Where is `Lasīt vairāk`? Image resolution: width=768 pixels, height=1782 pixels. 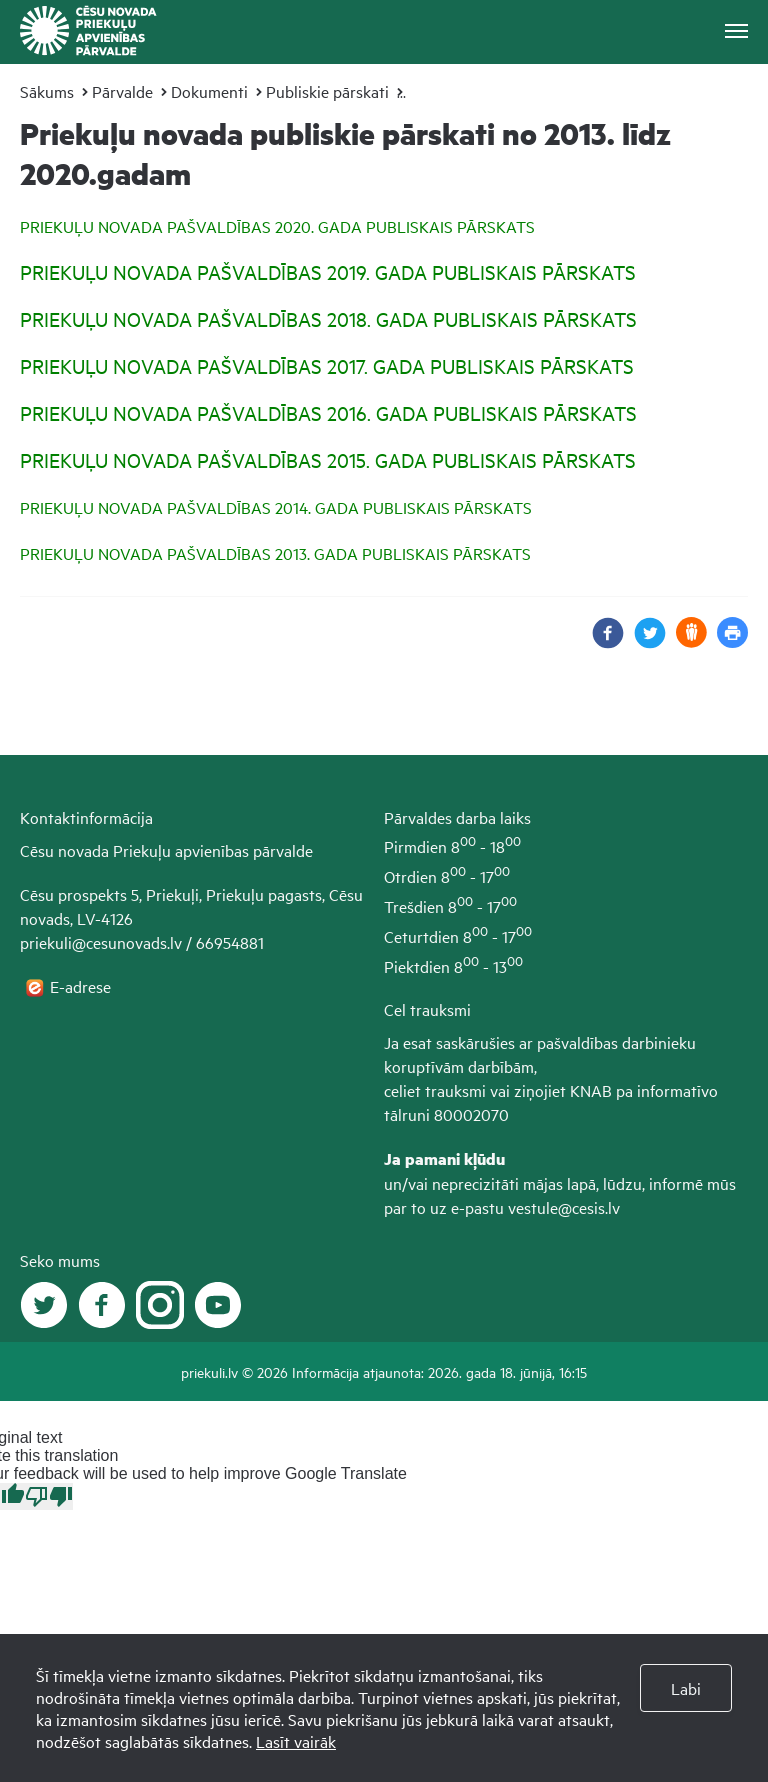 Lasīt vairāk is located at coordinates (296, 1741).